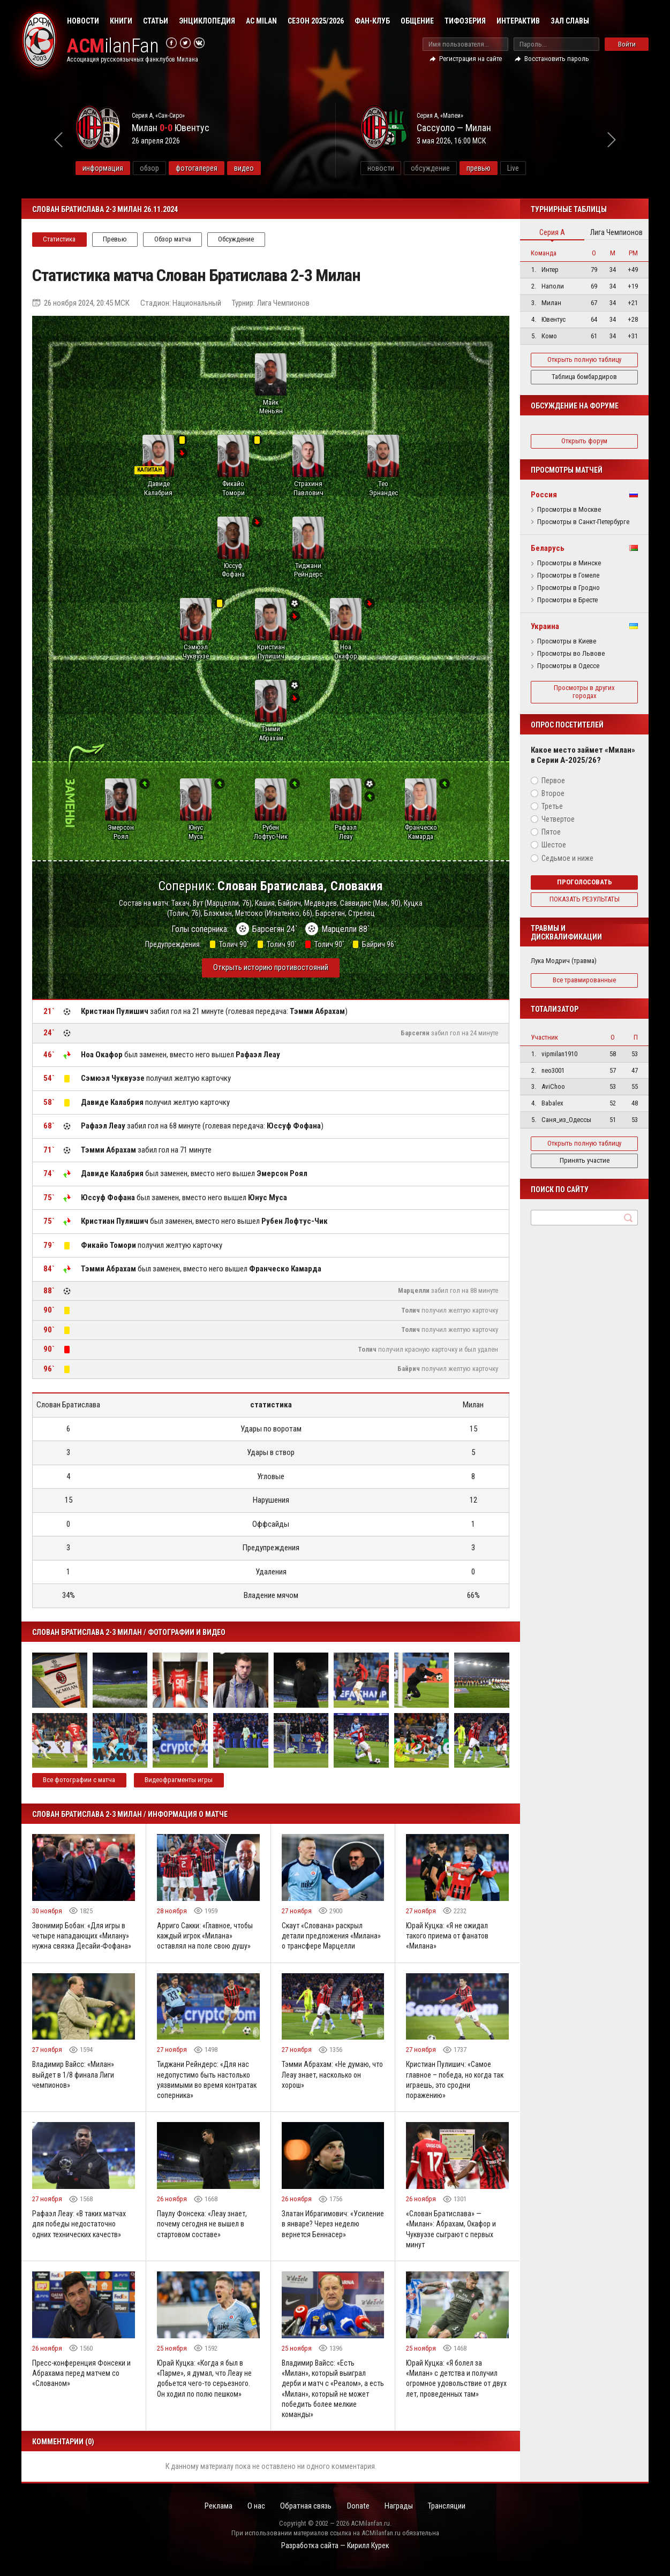 The image size is (670, 2576). Describe the element at coordinates (73, 2079) in the screenshot. I see `Владимир Вайсс: «Милан» выйдет в 1/8 финала Лиги чемпионов»` at that location.